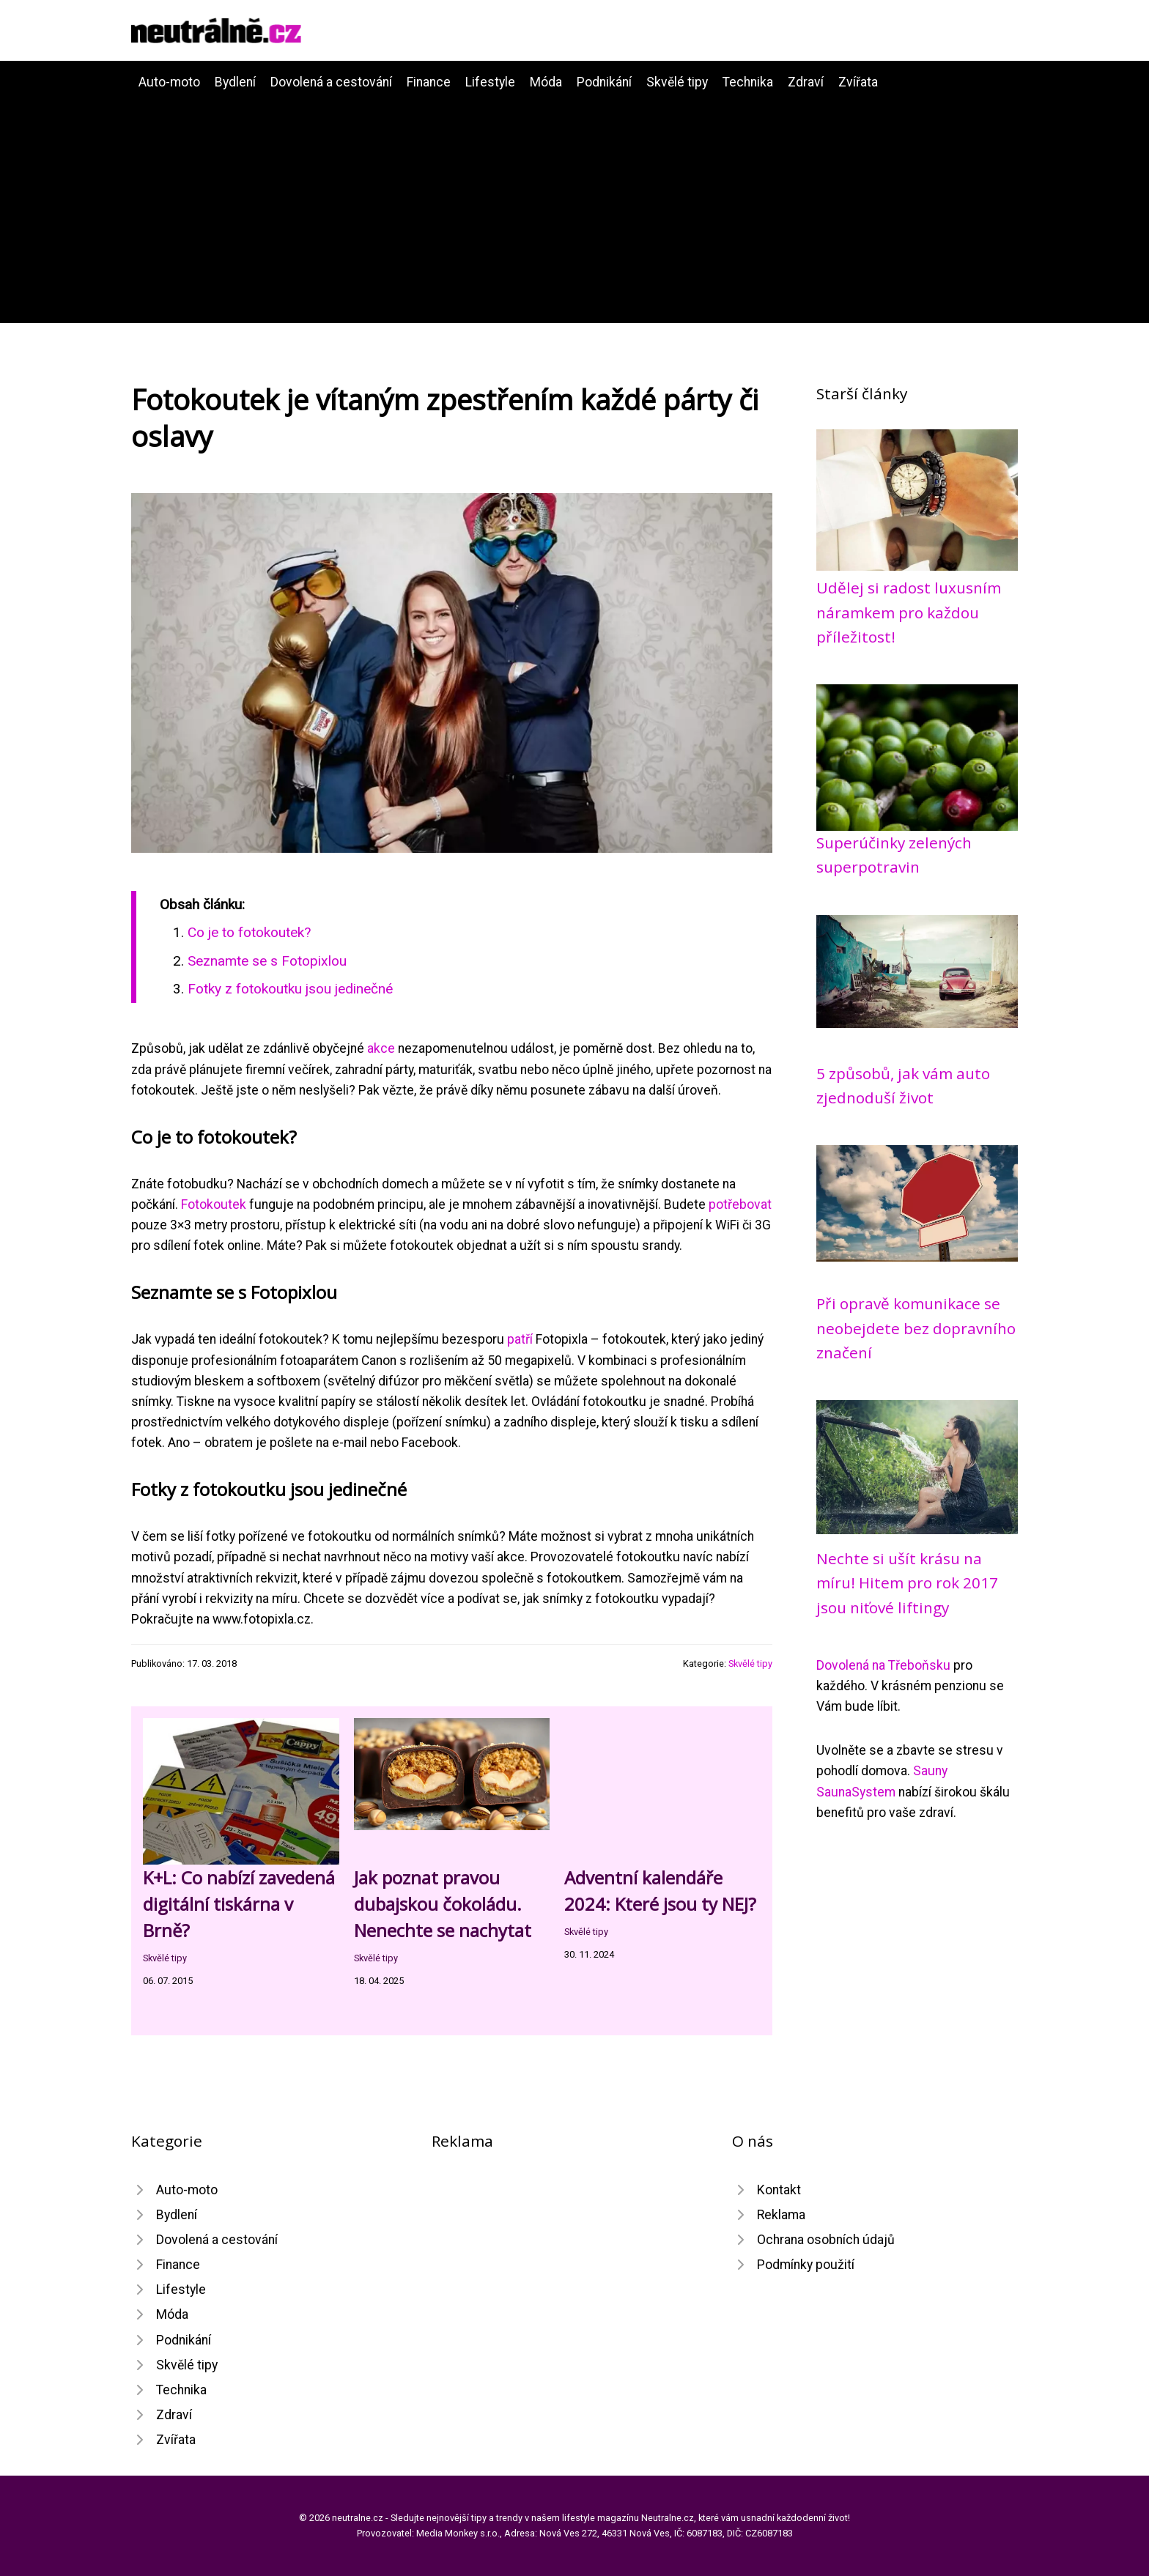 The height and width of the screenshot is (2576, 1149). I want to click on Technika, so click(748, 82).